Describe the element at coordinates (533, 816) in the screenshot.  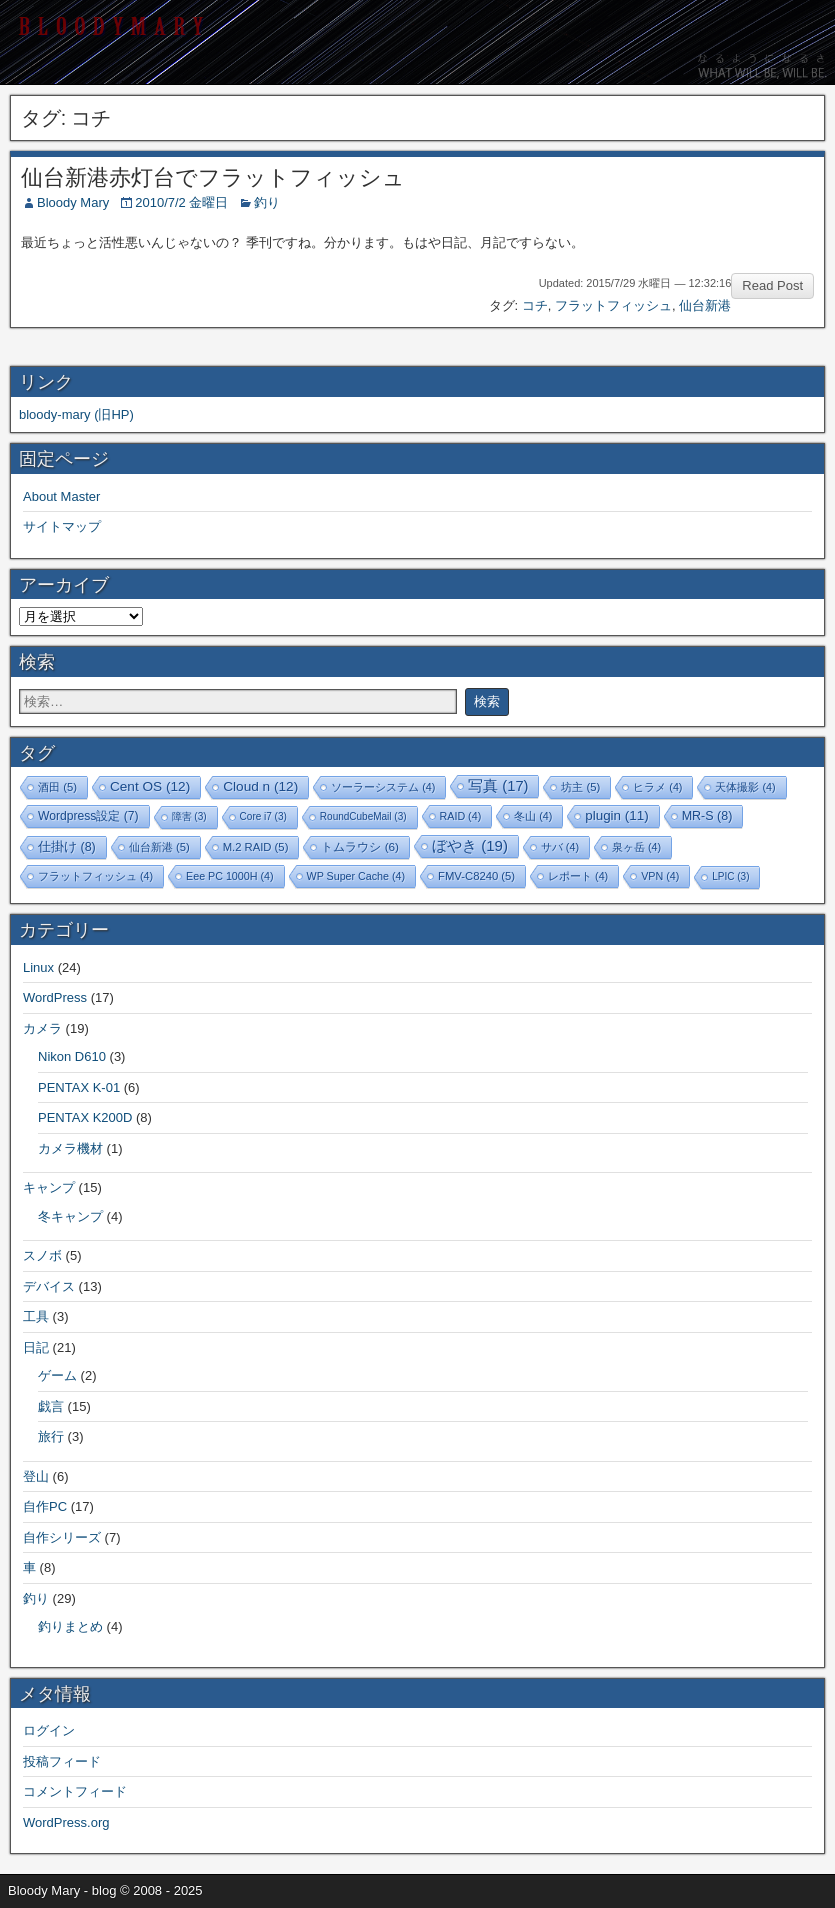
I see `冬山 [冬山 (4個の項目)]` at that location.